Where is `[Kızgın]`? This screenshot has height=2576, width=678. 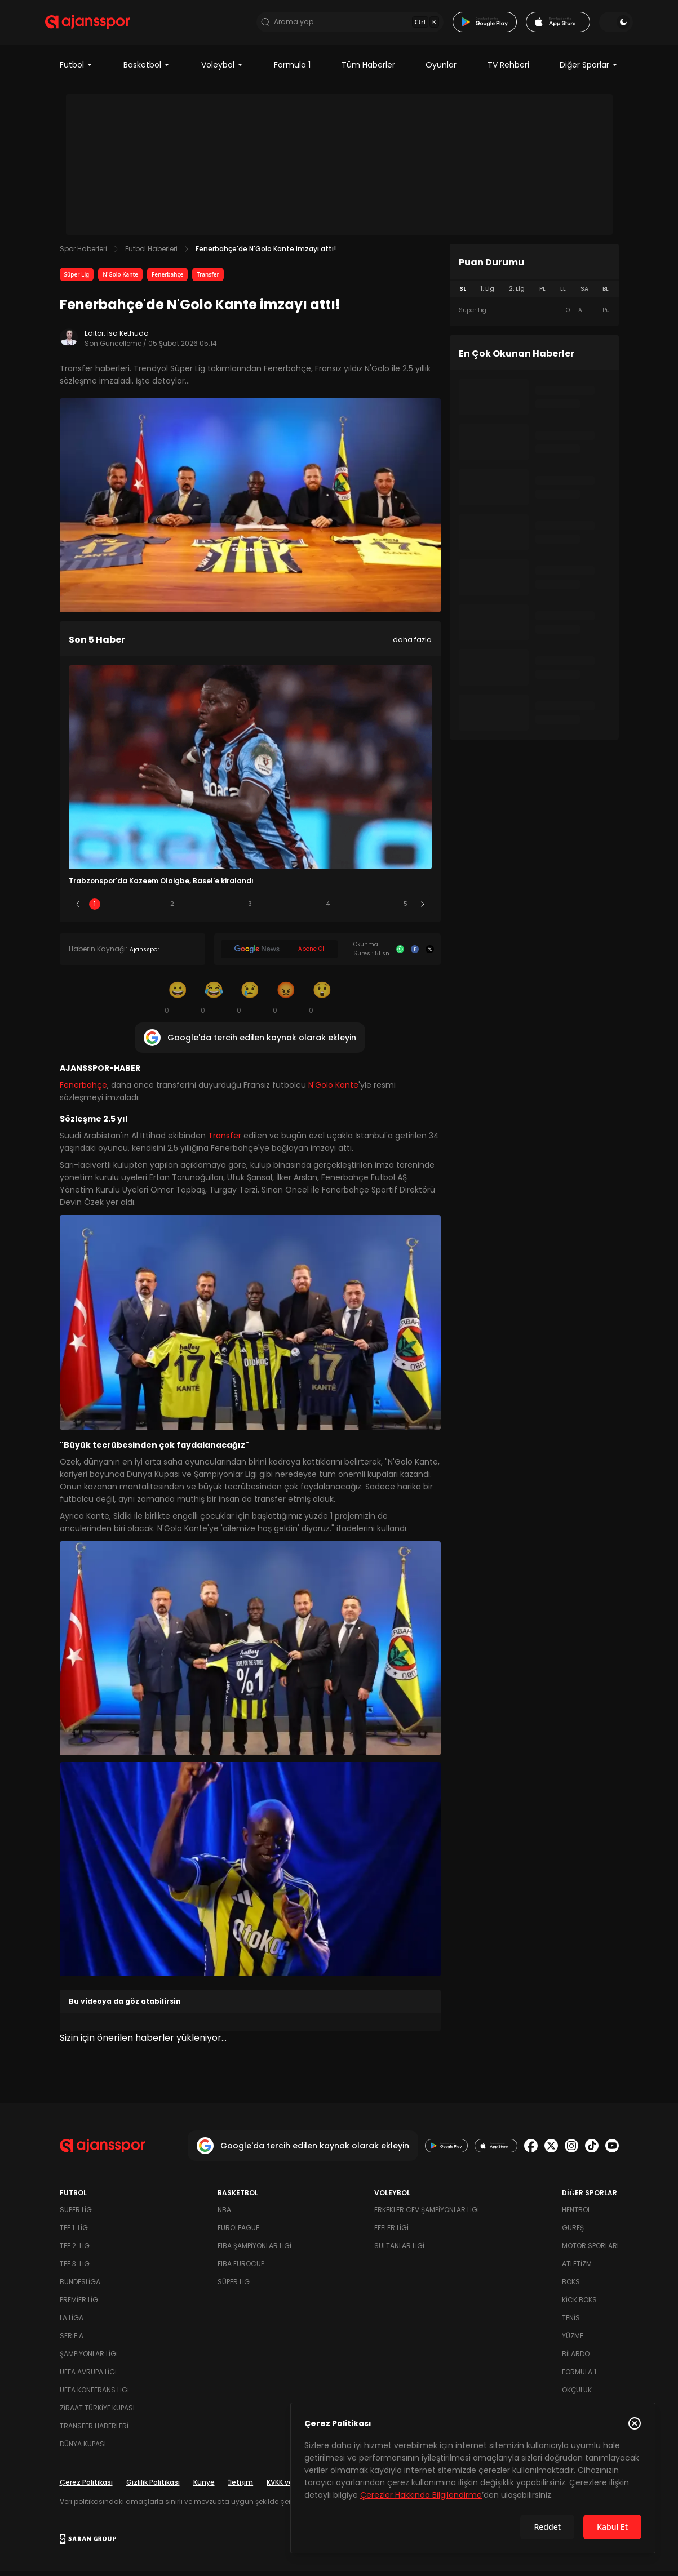 [Kızgın] is located at coordinates (286, 1002).